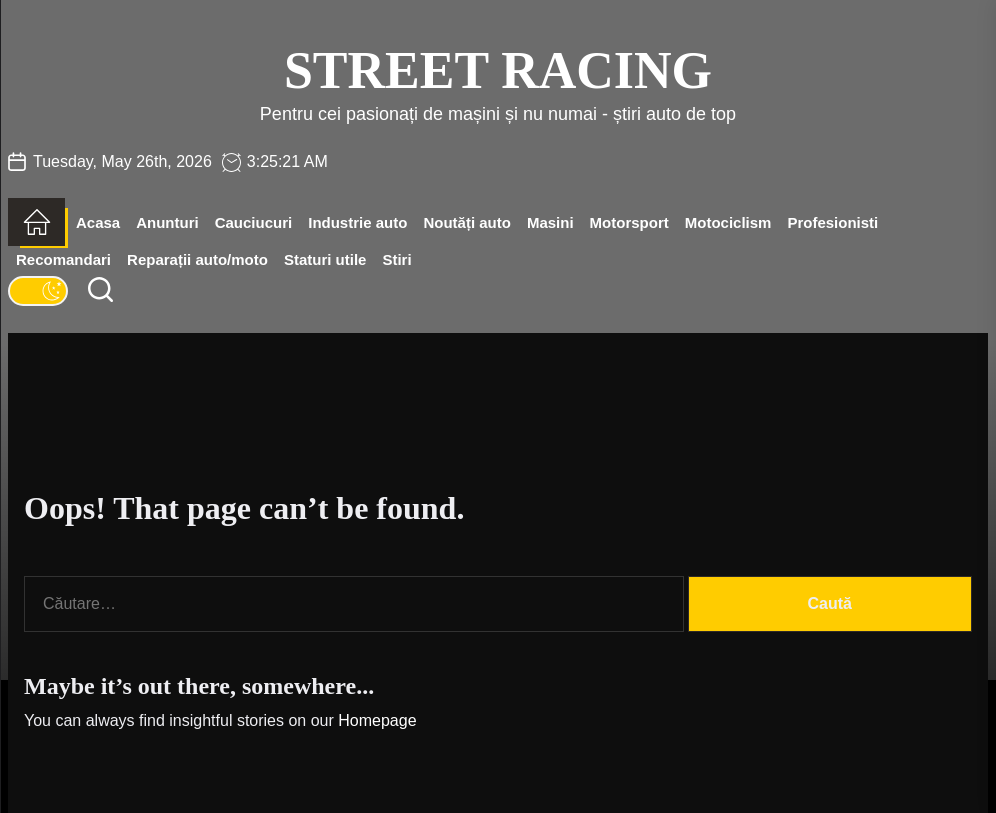  Describe the element at coordinates (498, 70) in the screenshot. I see `Street Racing` at that location.